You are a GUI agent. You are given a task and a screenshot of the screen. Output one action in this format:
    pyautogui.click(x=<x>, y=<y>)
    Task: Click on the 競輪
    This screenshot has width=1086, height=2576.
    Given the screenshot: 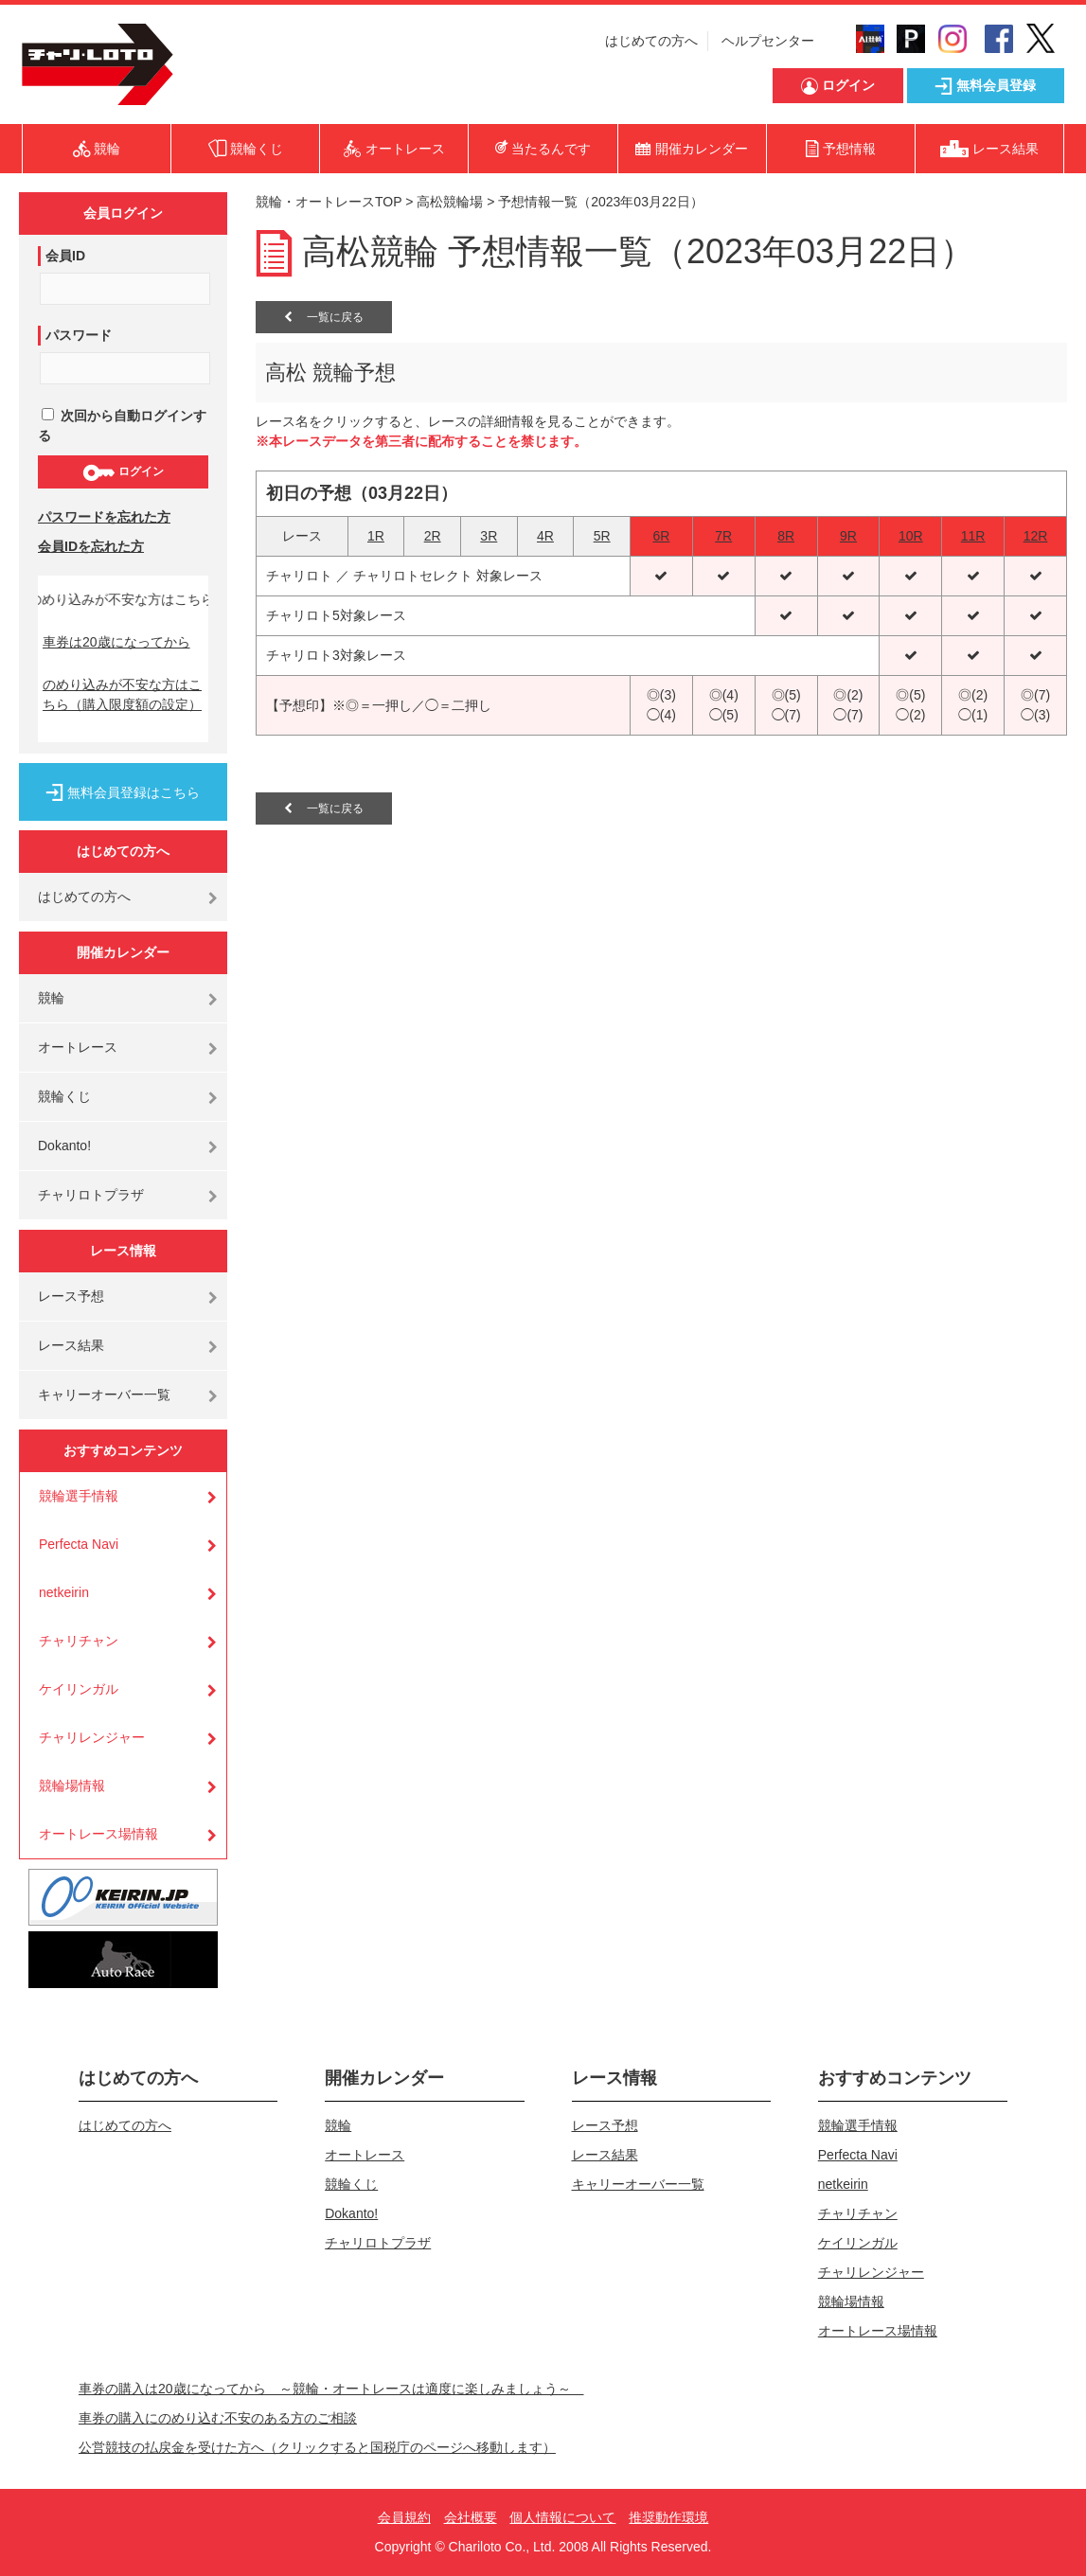 What is the action you would take?
    pyautogui.click(x=51, y=997)
    